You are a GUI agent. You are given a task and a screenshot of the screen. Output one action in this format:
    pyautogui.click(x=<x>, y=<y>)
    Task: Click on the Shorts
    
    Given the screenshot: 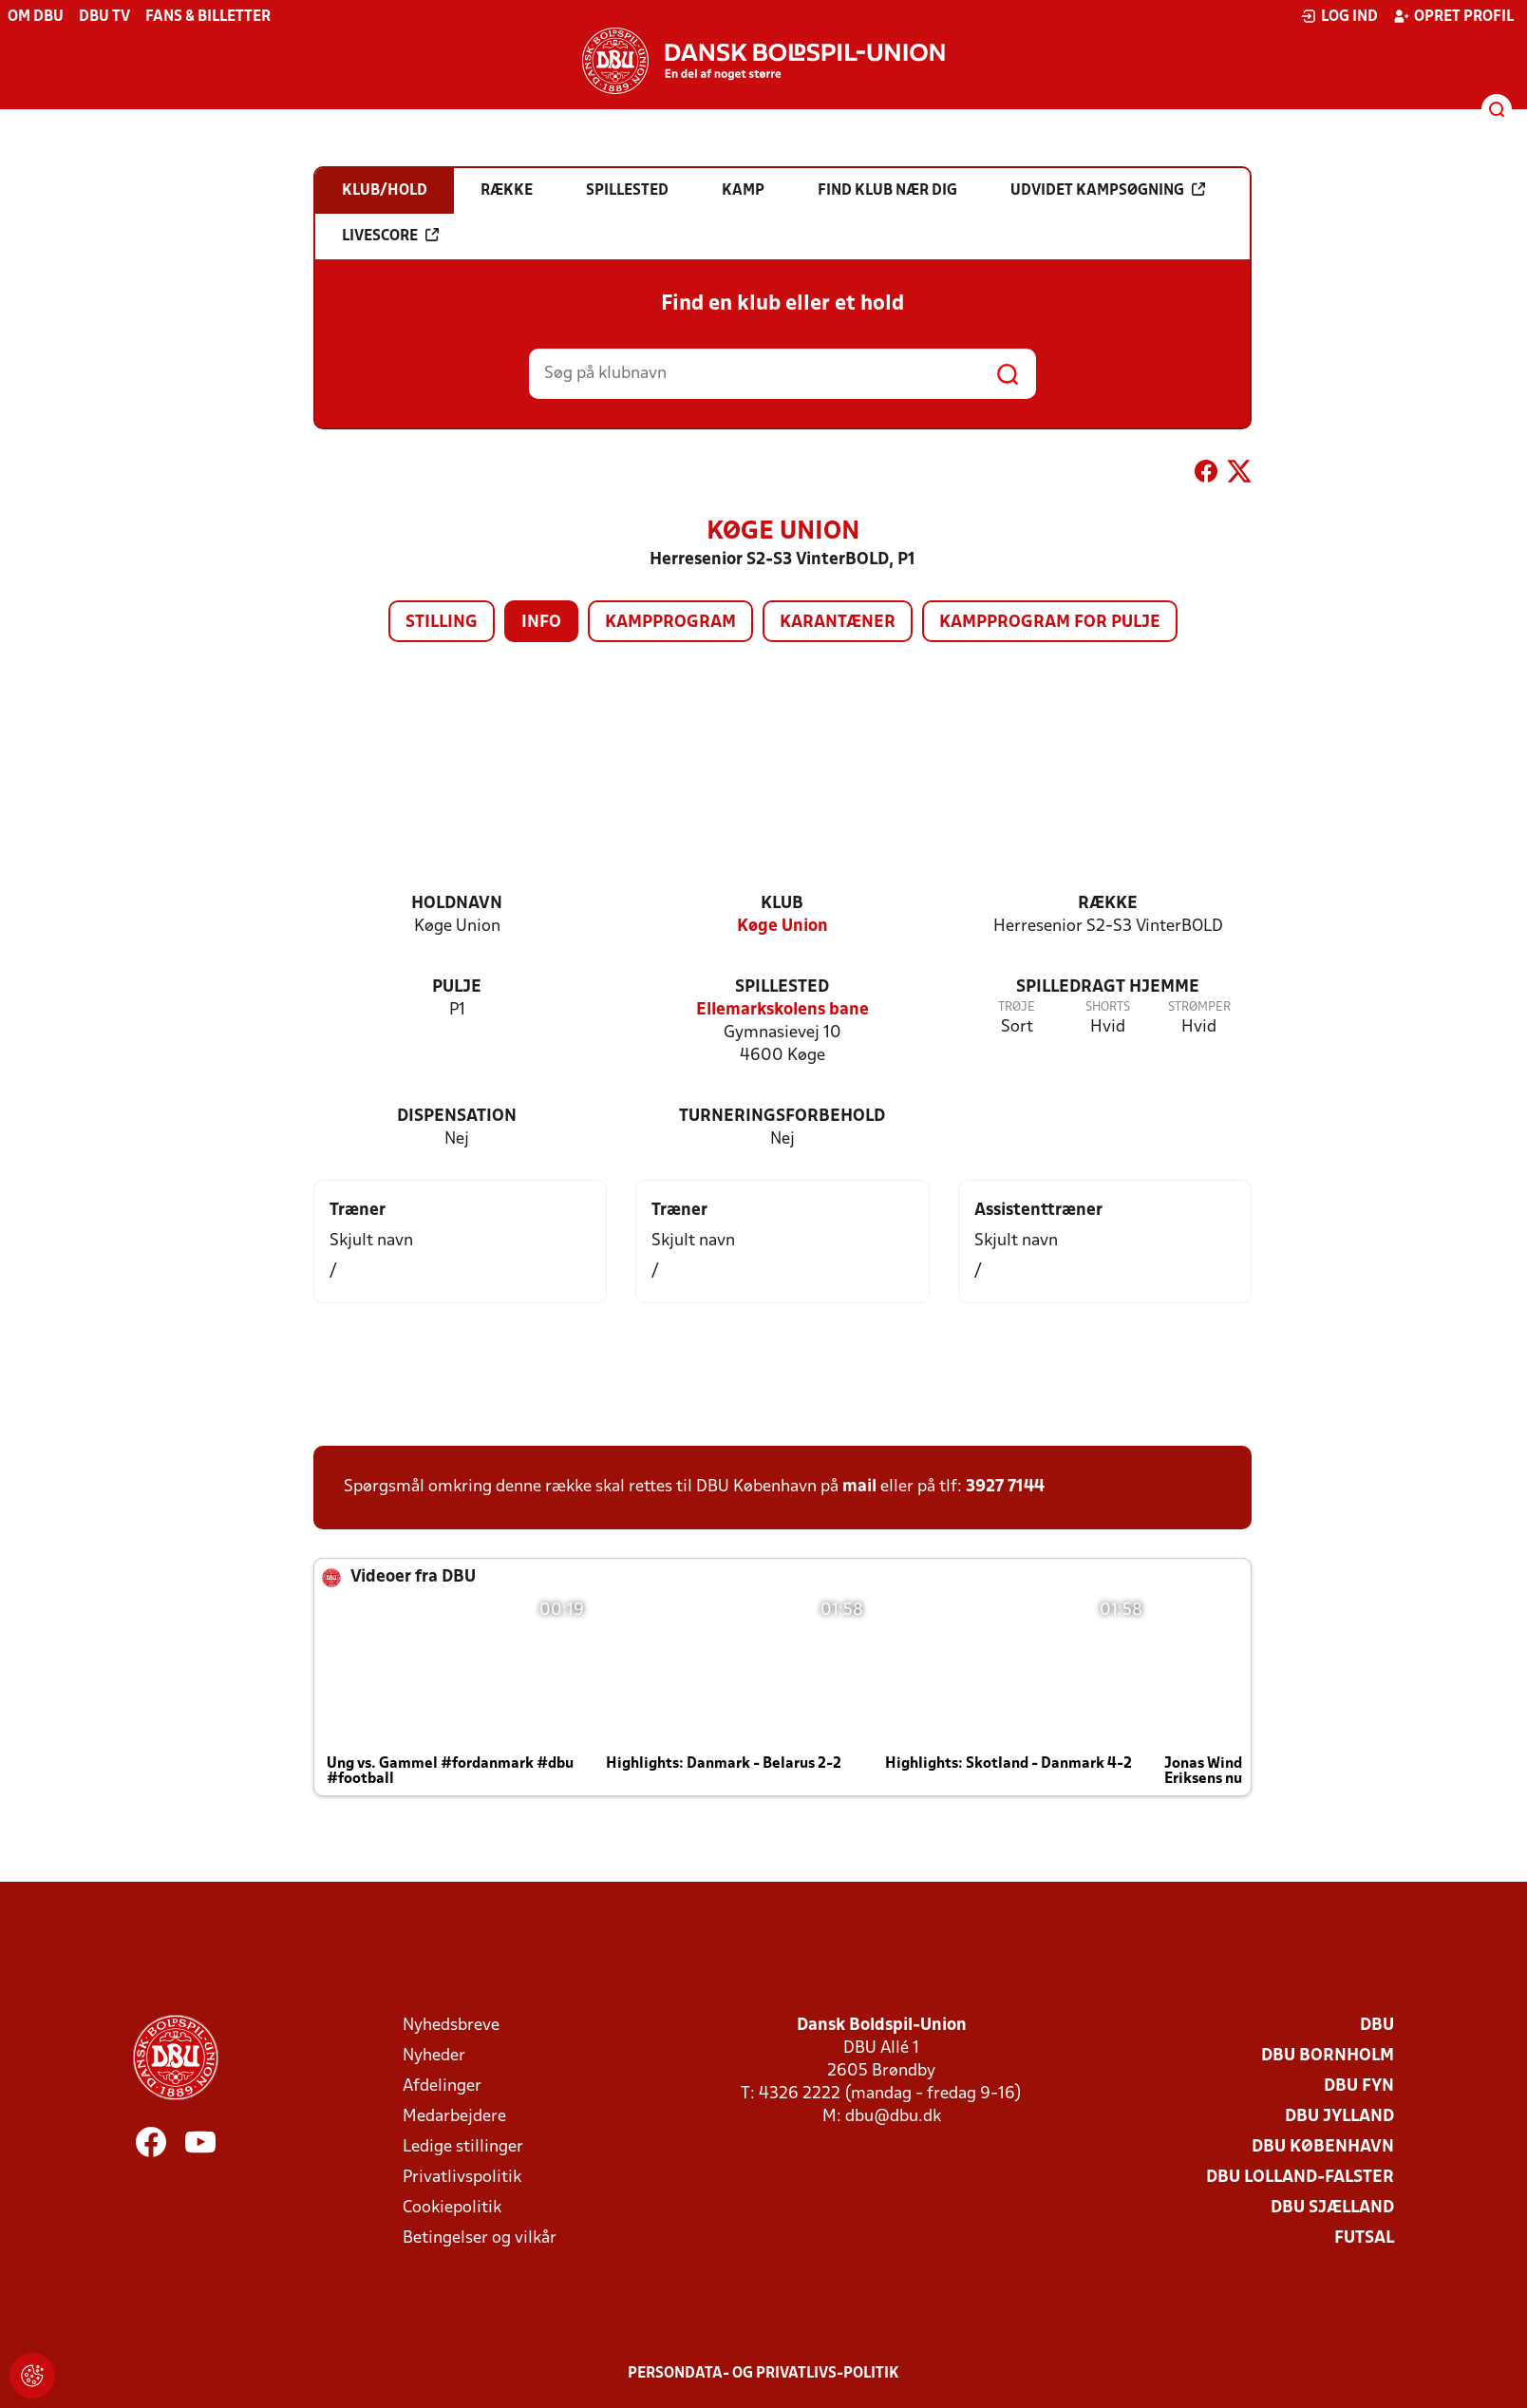 What is the action you would take?
    pyautogui.click(x=1107, y=1007)
    